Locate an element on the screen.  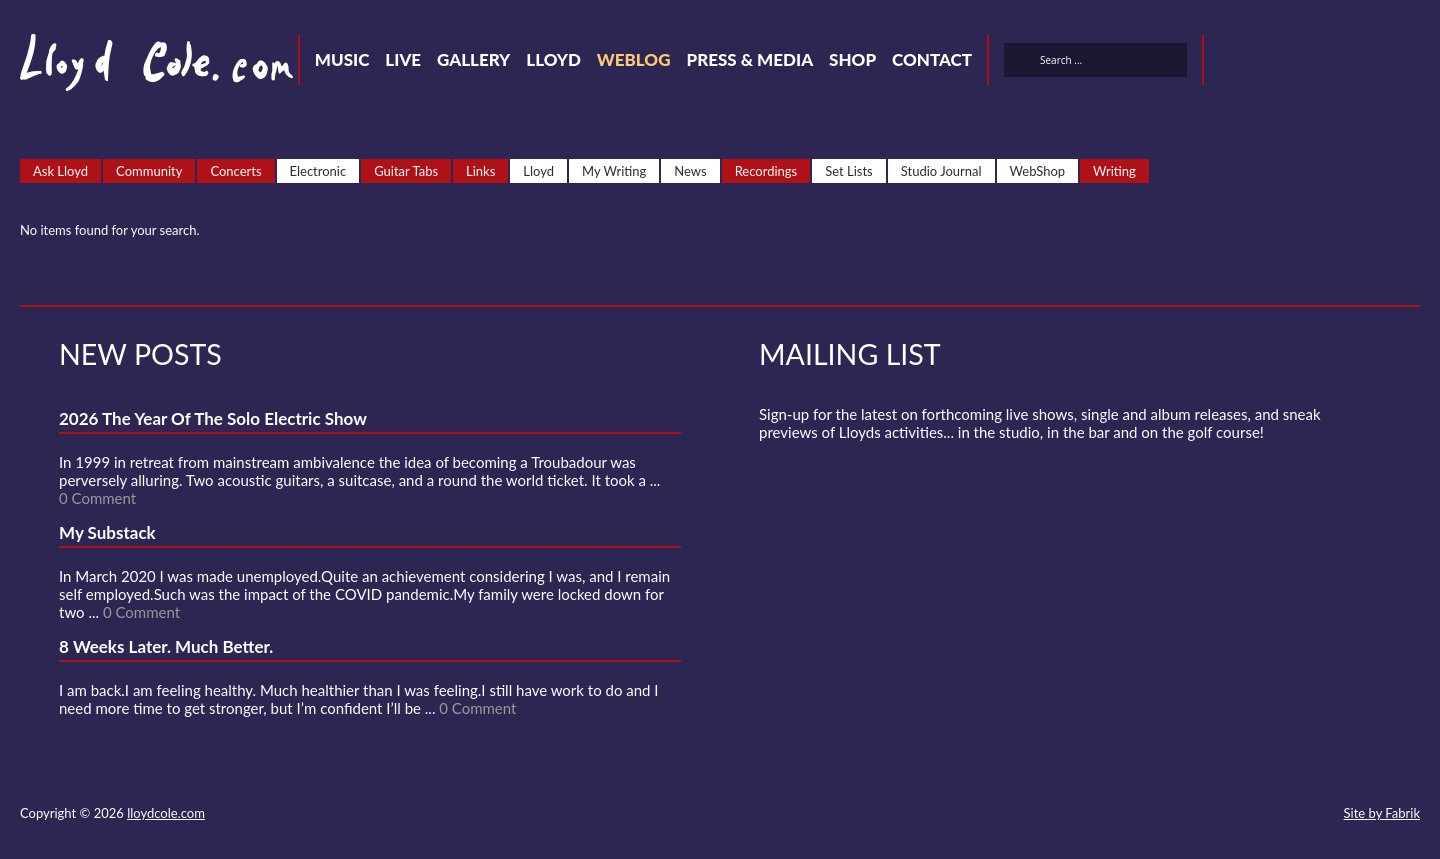
Facebook is located at coordinates (1268, 63).